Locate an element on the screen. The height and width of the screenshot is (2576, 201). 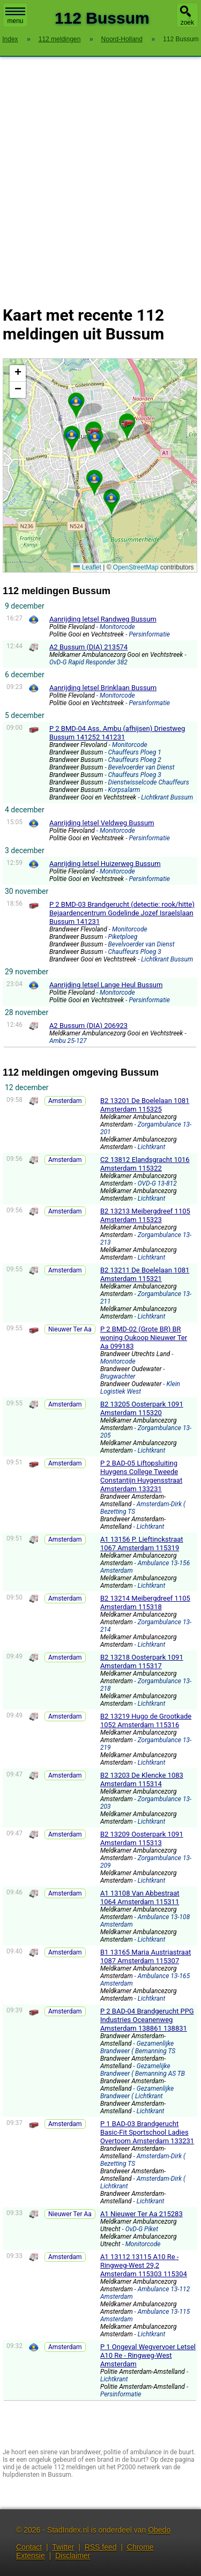
Amsterdam is located at coordinates (65, 1101).